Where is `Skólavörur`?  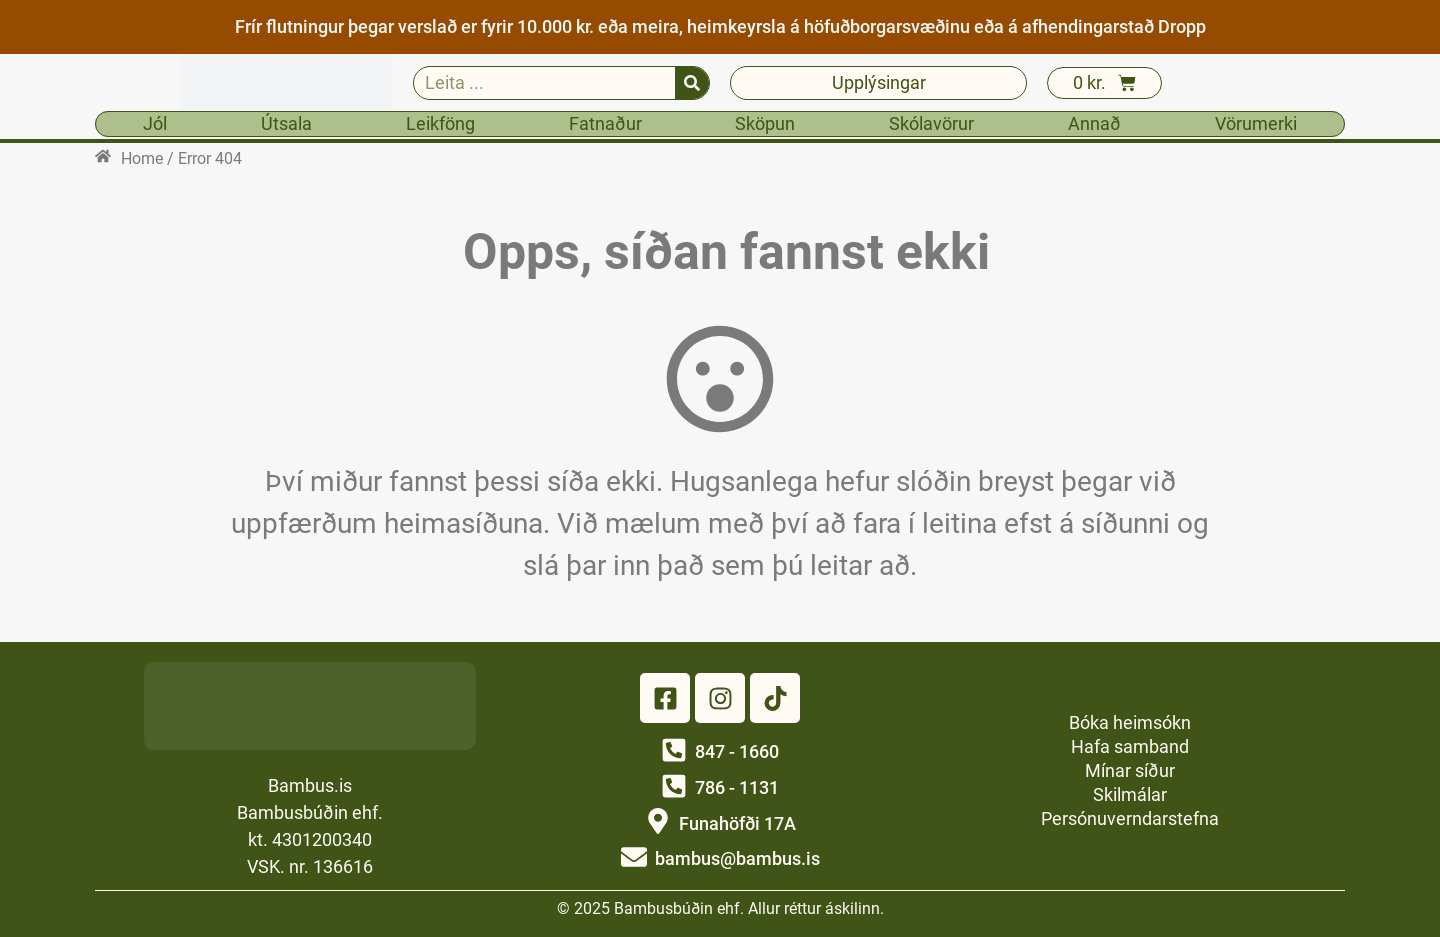
Skólavörur is located at coordinates (931, 123).